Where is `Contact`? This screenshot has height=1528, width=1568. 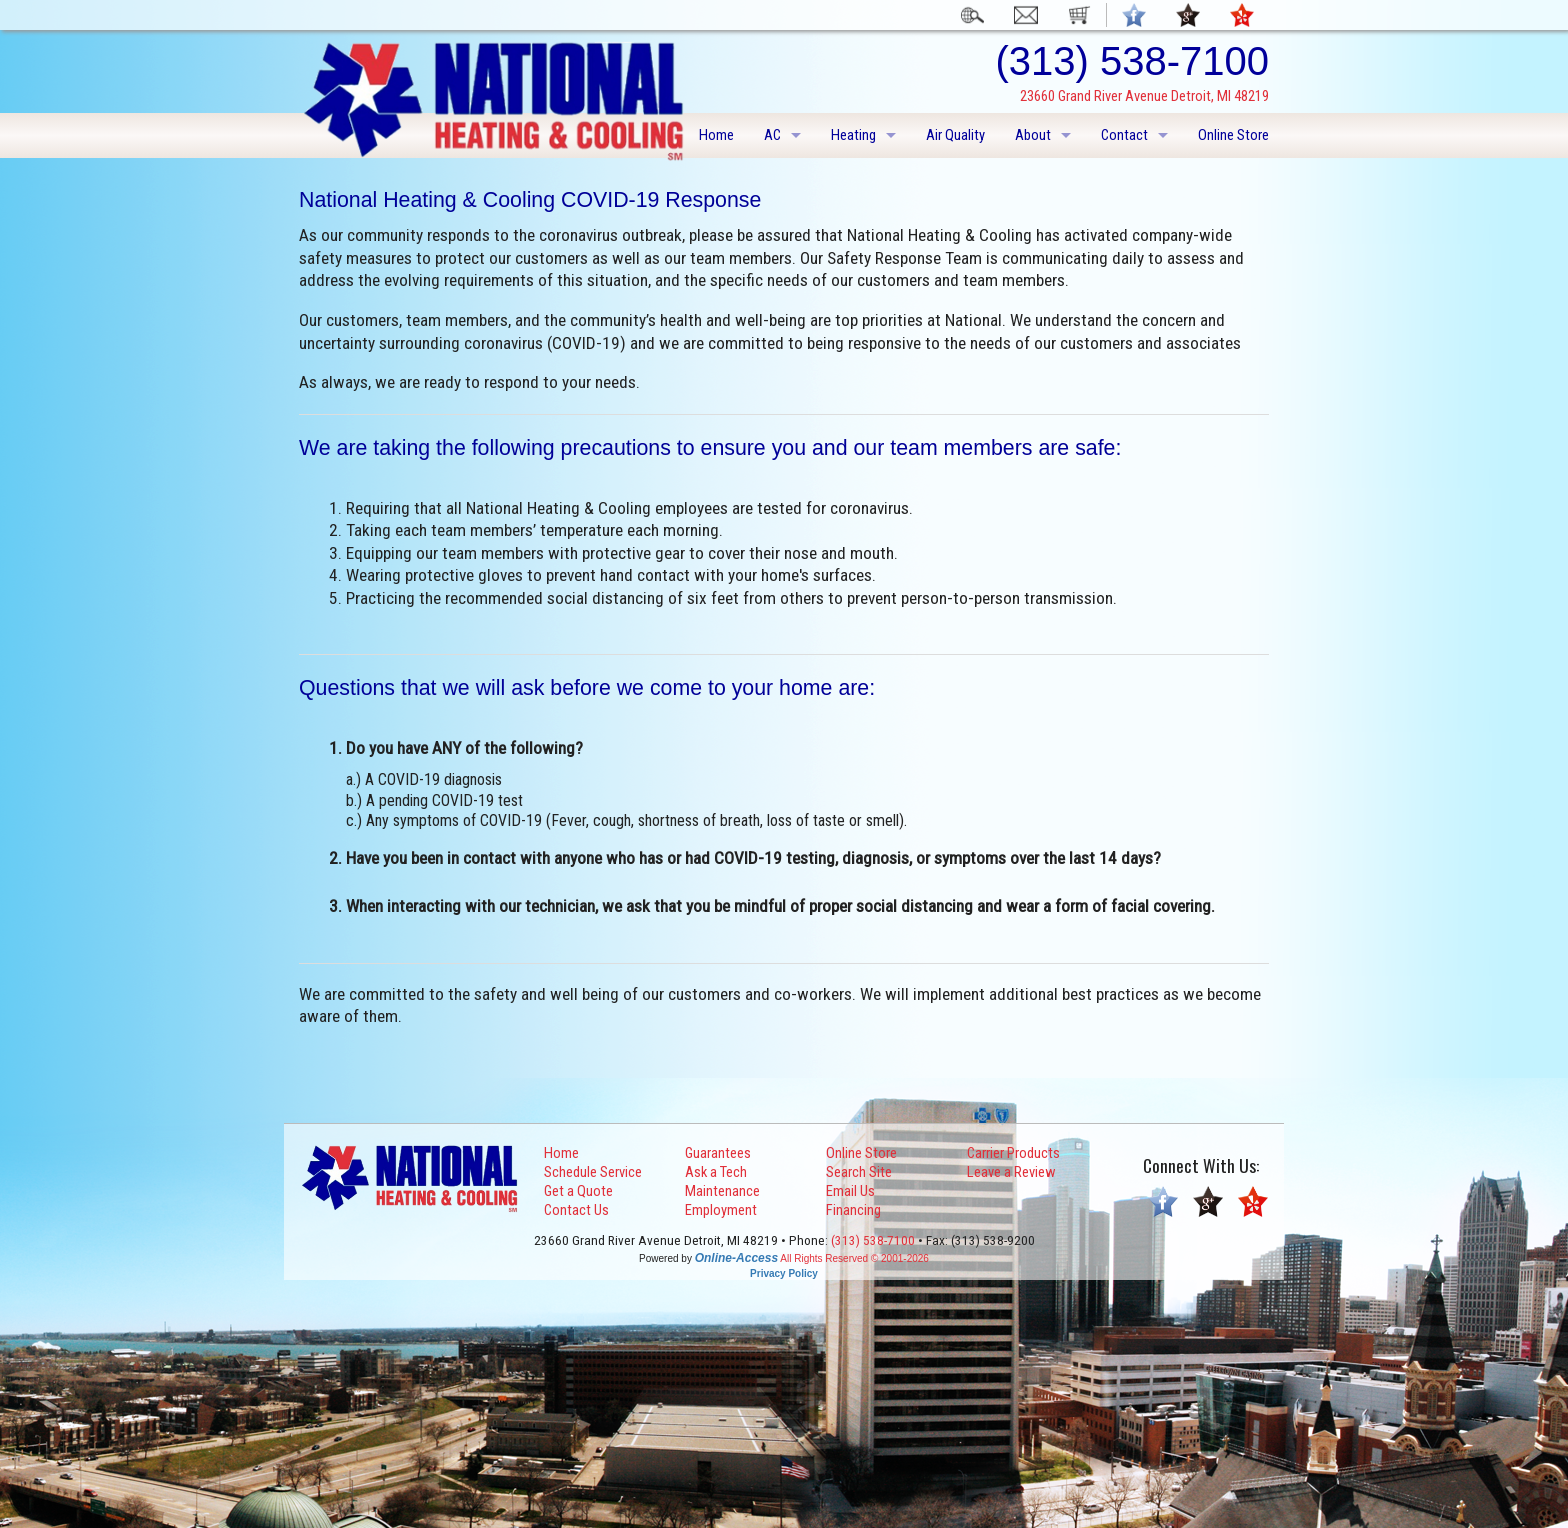 Contact is located at coordinates (1124, 135).